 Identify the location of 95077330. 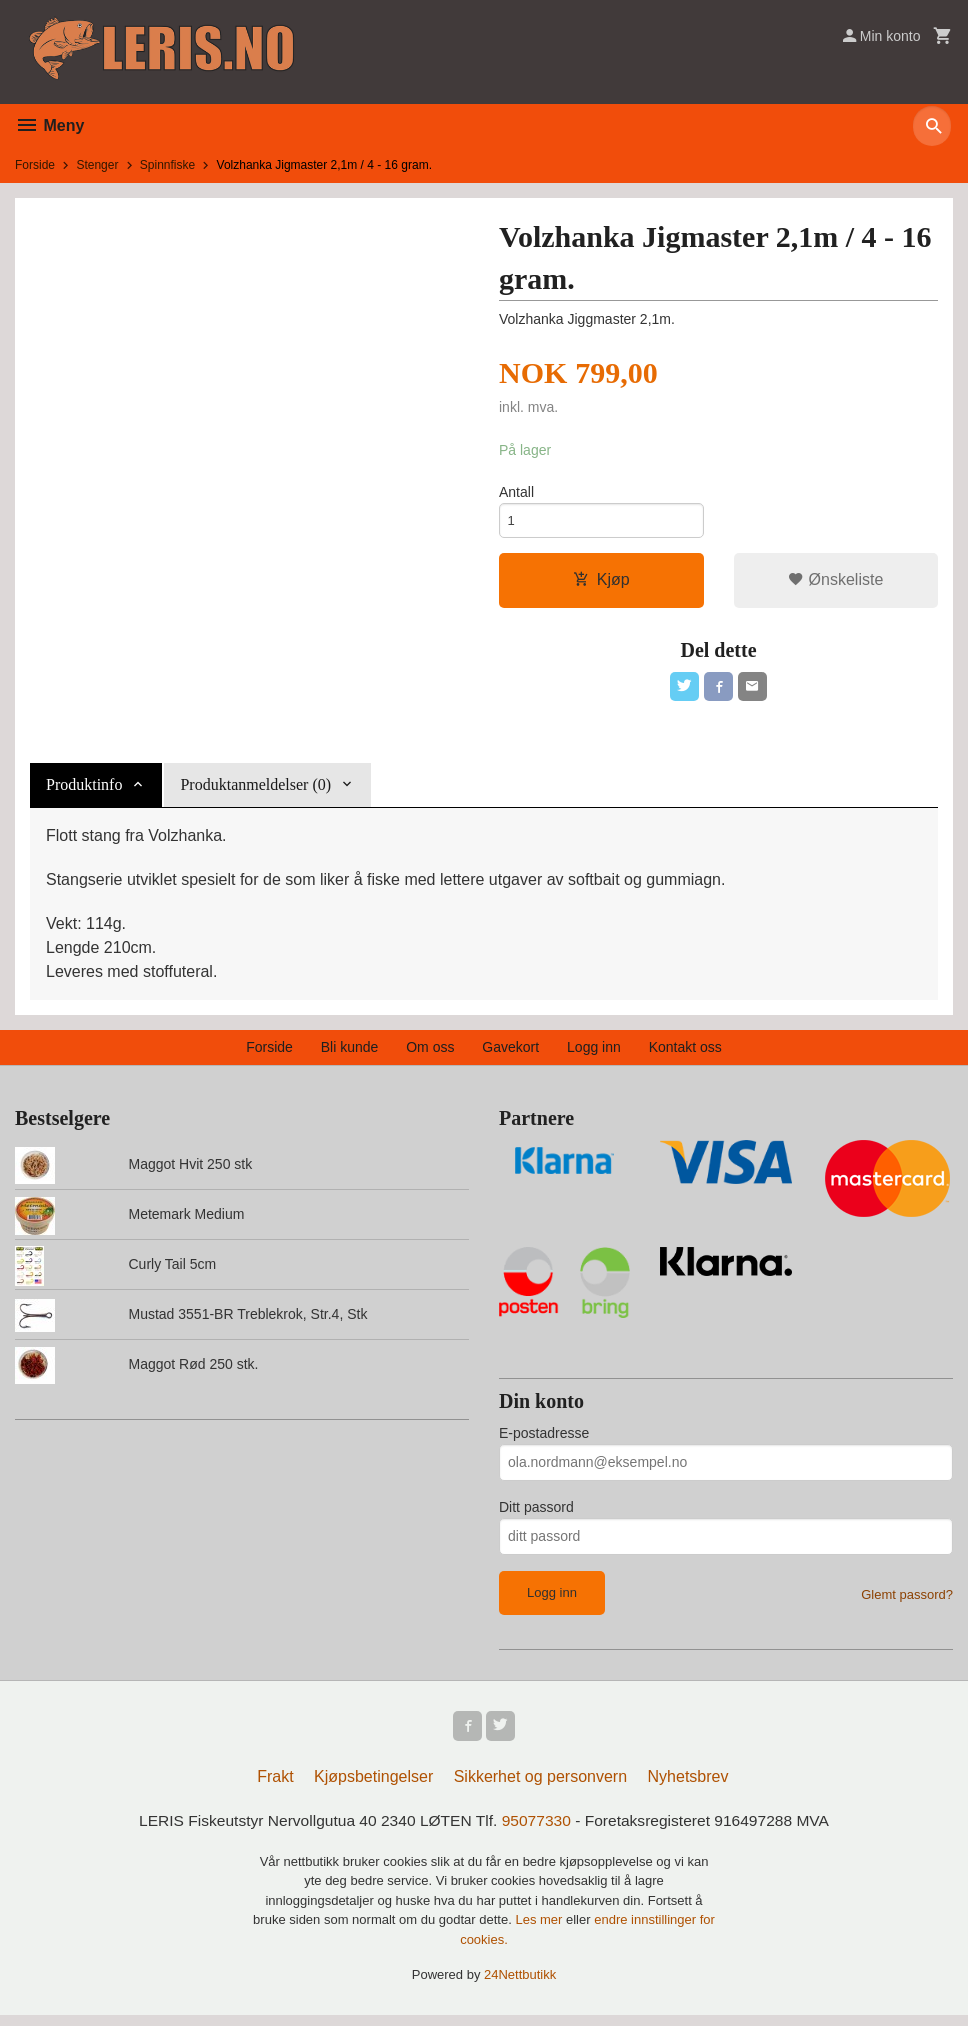
(537, 1830).